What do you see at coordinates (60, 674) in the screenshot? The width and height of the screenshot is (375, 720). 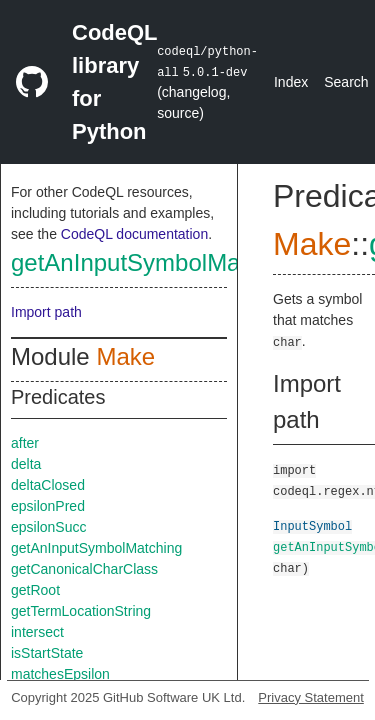 I see `matchesEpsilon` at bounding box center [60, 674].